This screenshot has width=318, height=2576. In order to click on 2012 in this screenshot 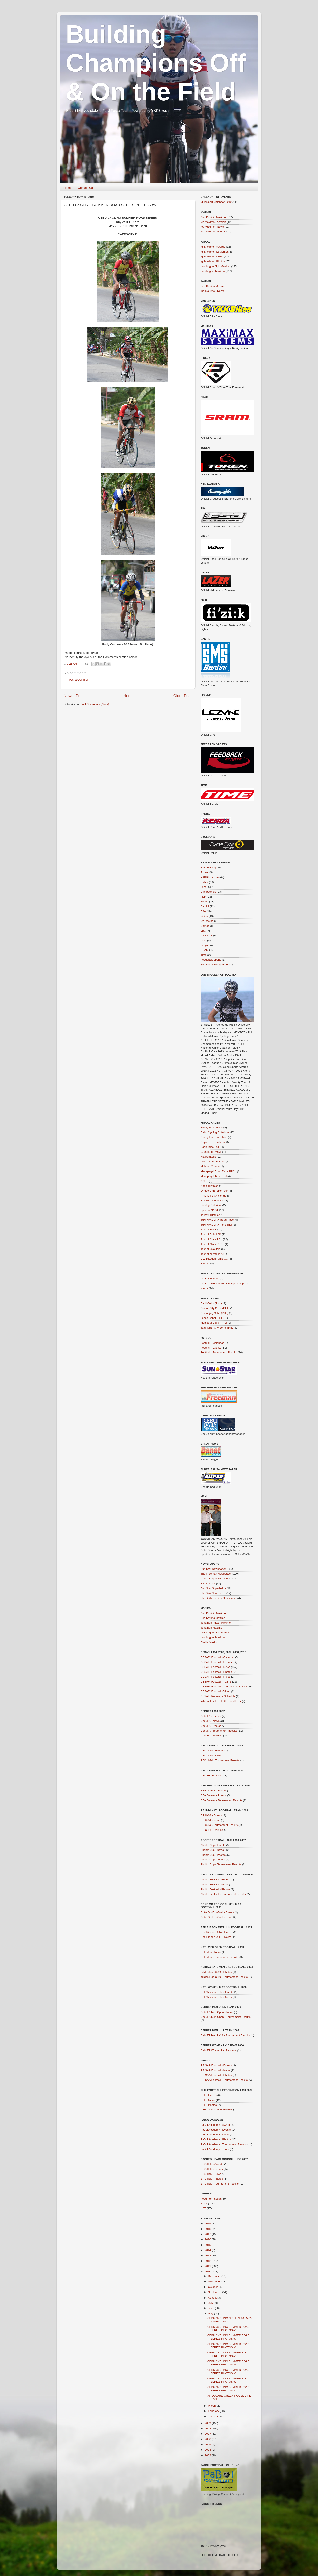, I will do `click(208, 2260)`.